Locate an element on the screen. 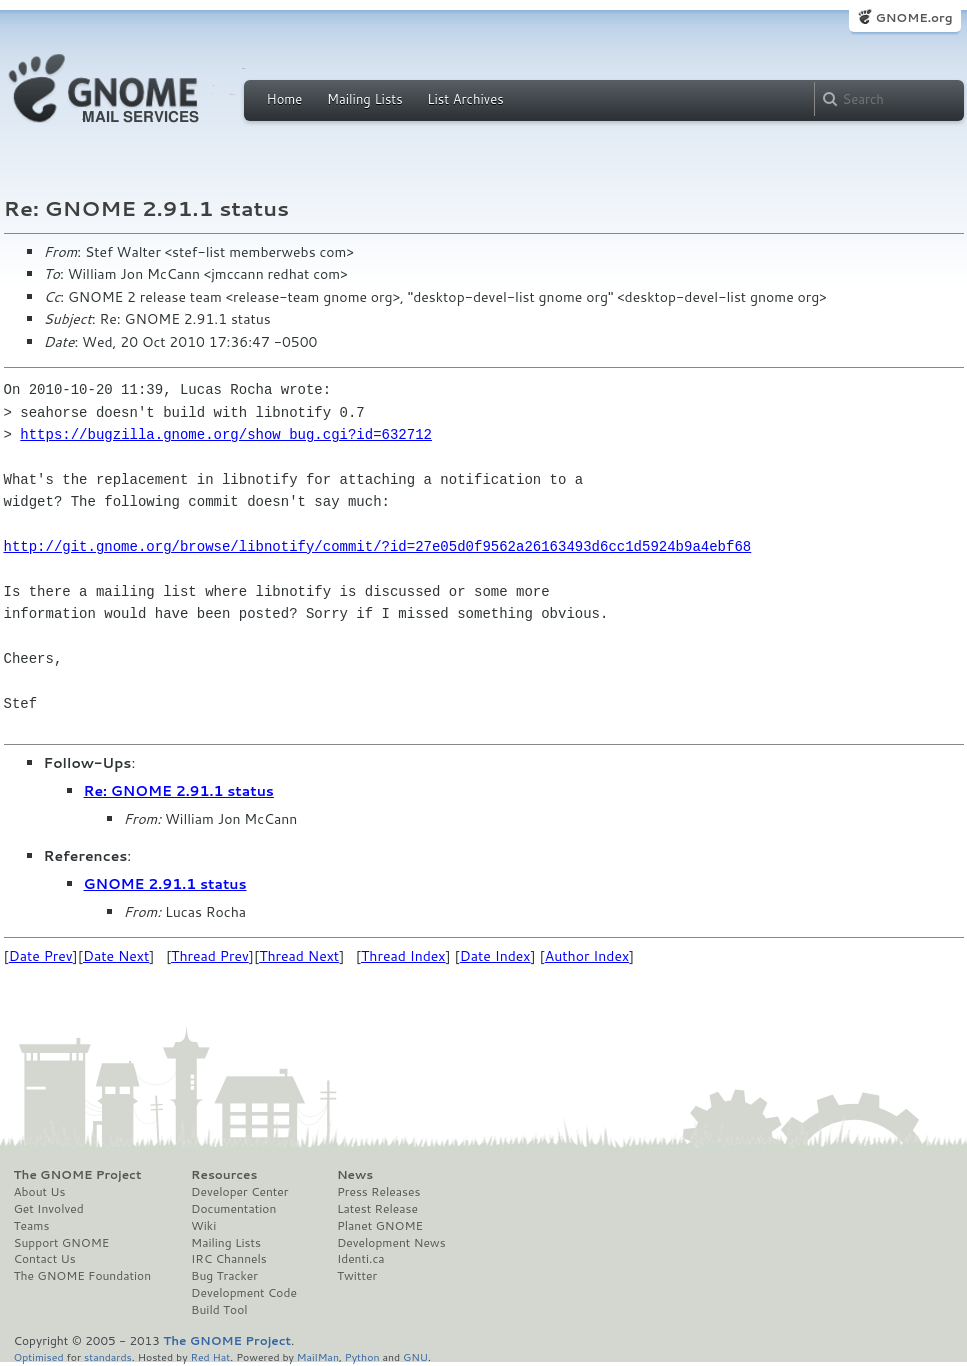  Author Index is located at coordinates (587, 956).